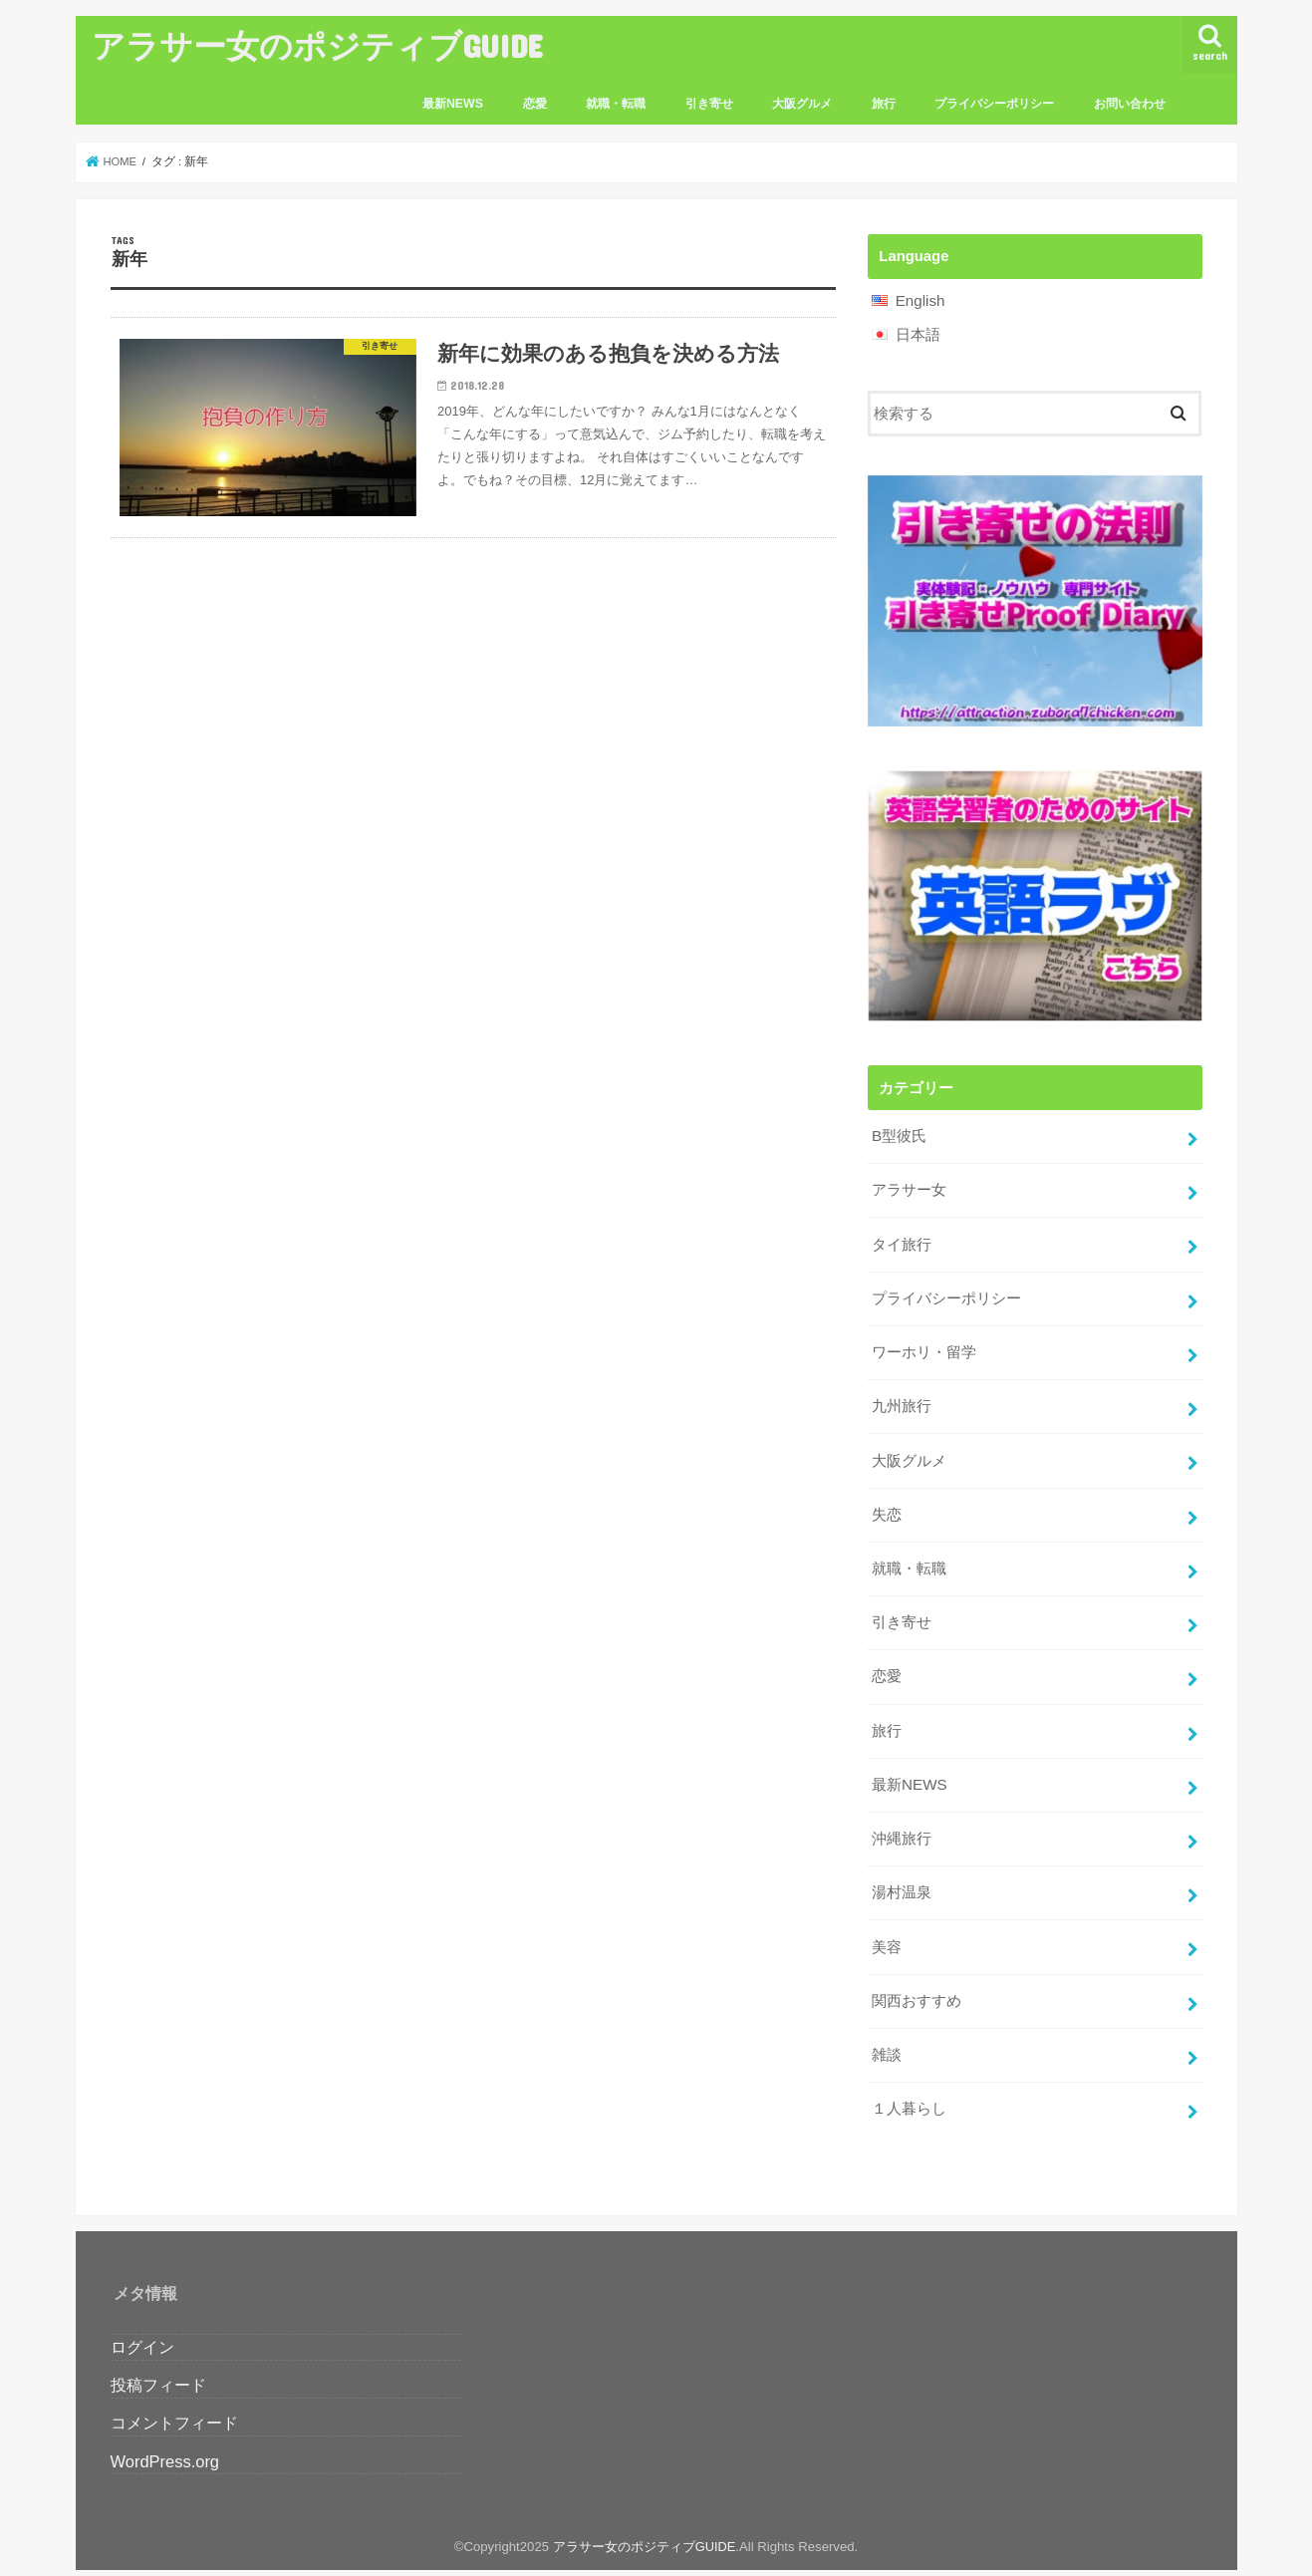 The image size is (1312, 2576). What do you see at coordinates (909, 1187) in the screenshot?
I see `アラサー女` at bounding box center [909, 1187].